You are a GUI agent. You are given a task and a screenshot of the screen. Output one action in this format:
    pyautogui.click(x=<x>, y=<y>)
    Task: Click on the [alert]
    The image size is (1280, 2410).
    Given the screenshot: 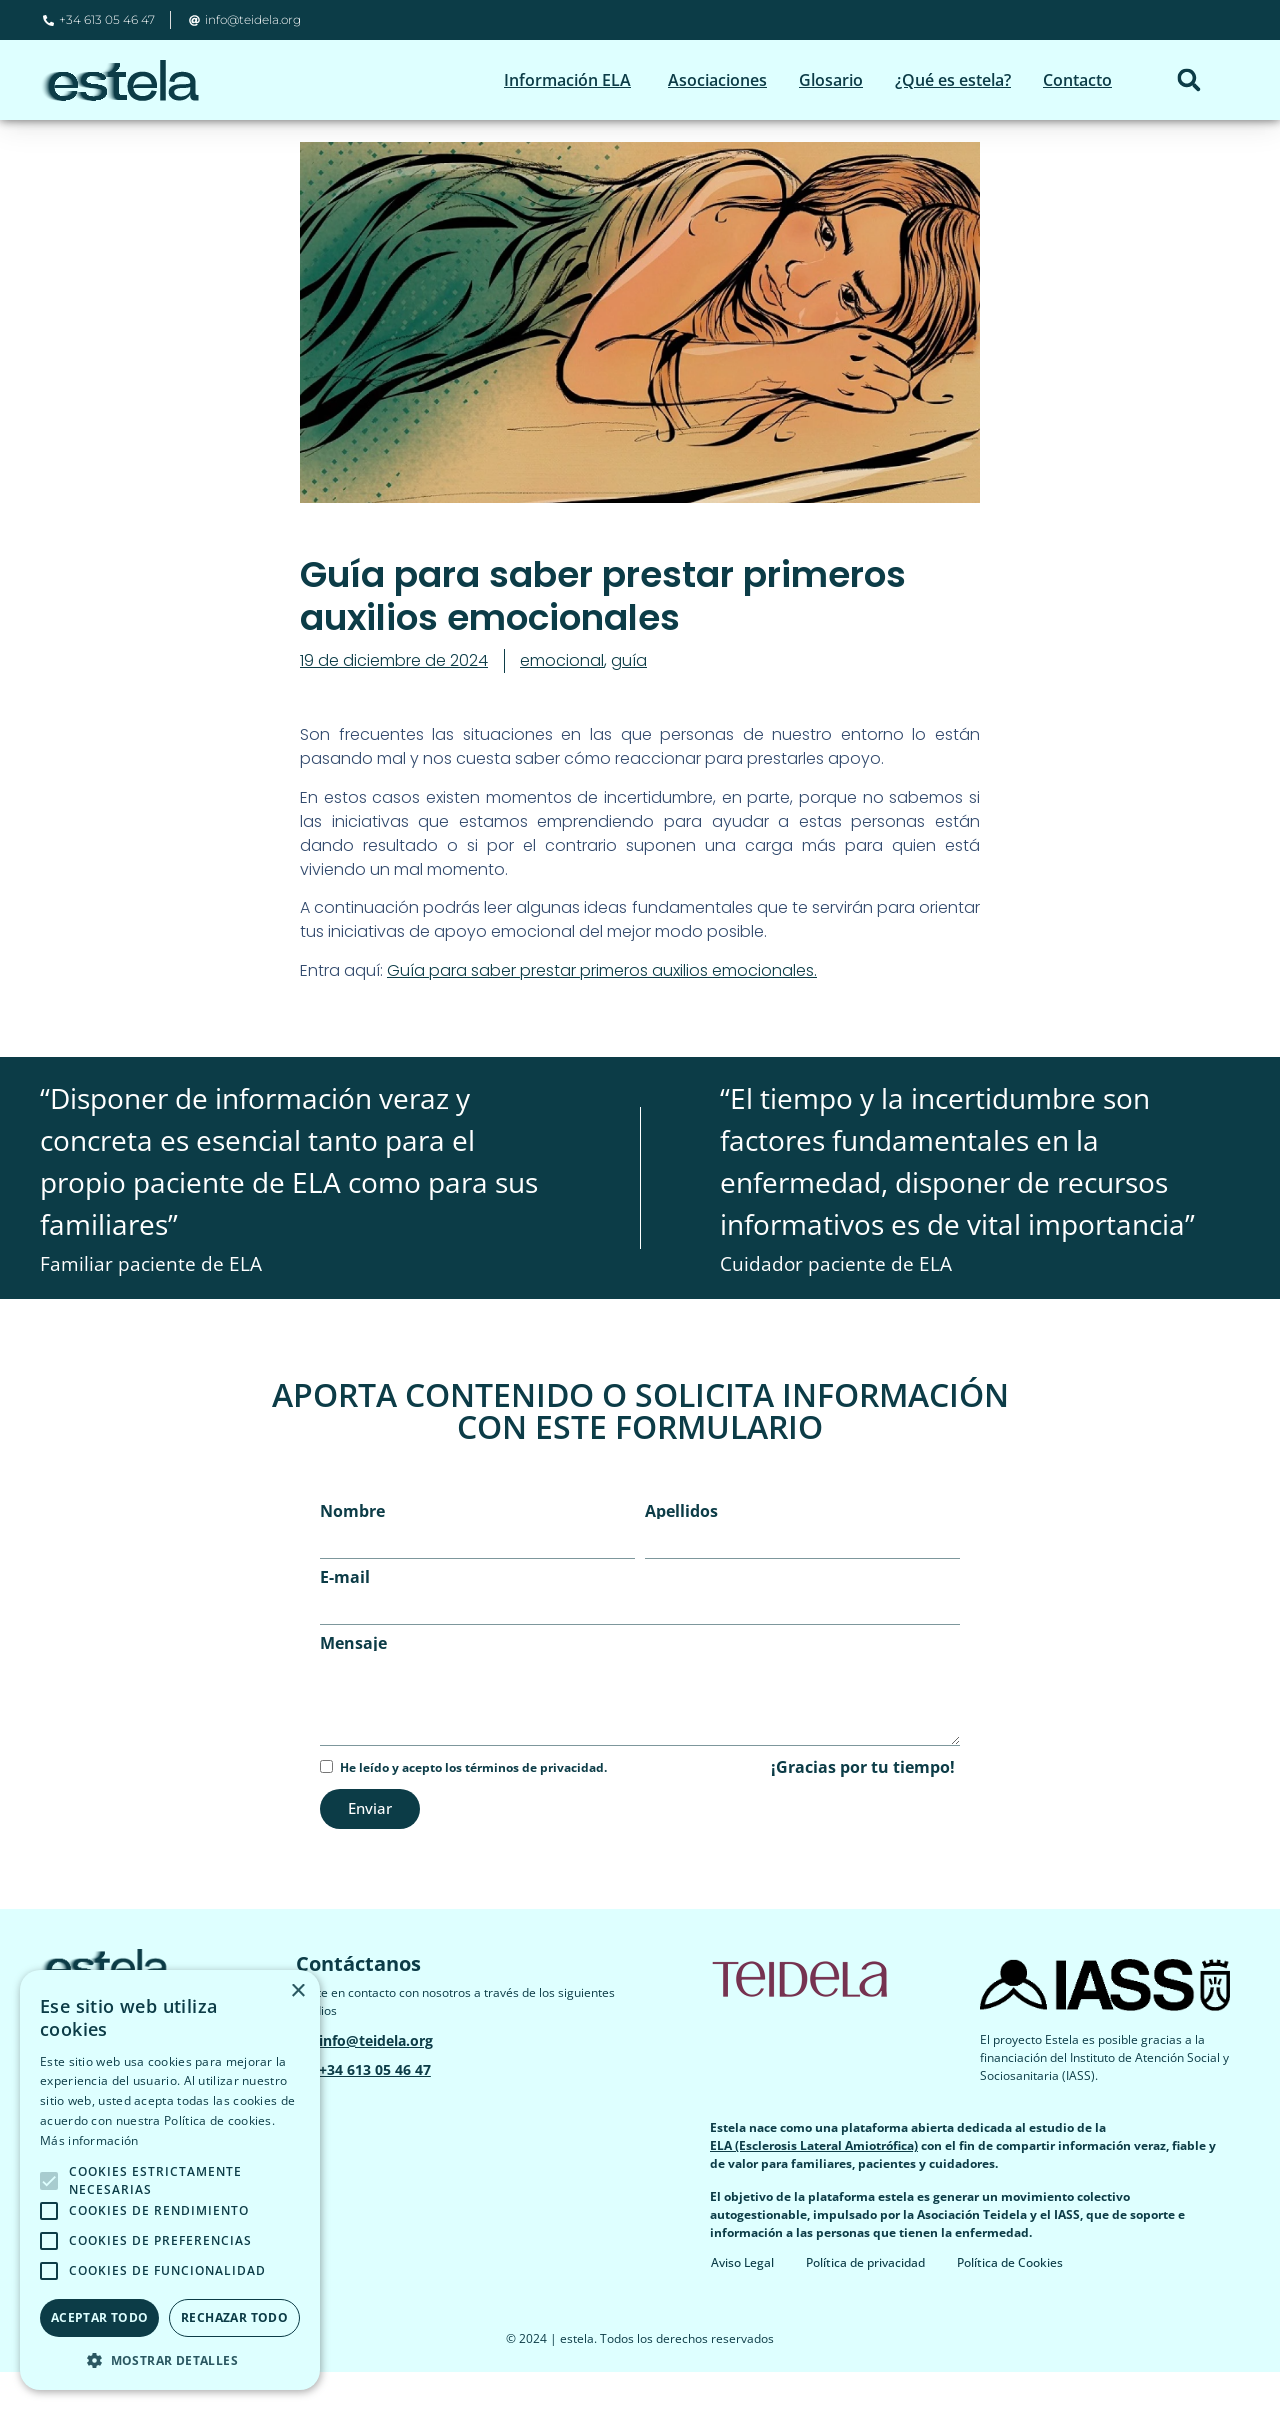 What is the action you would take?
    pyautogui.click(x=170, y=2180)
    